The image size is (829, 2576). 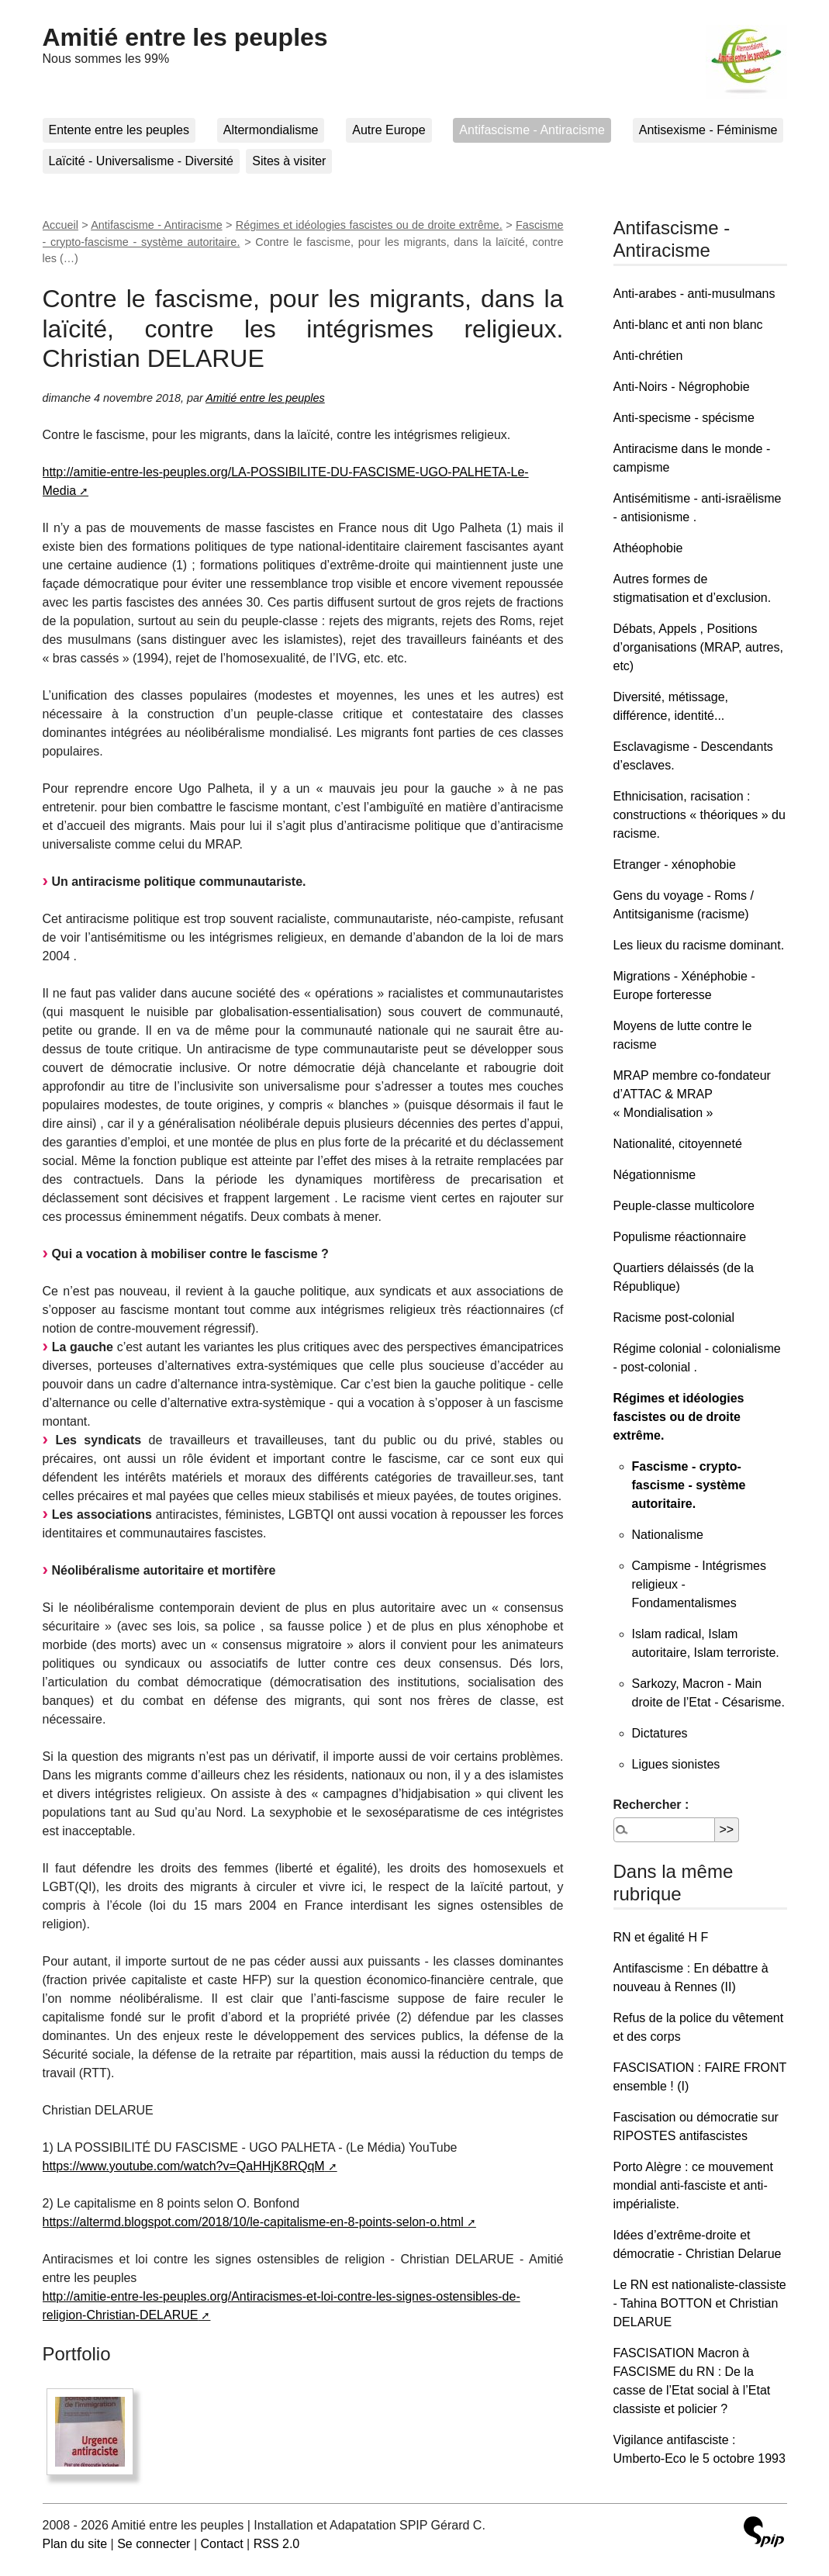 What do you see at coordinates (708, 130) in the screenshot?
I see `Antisexisme - Féminisme` at bounding box center [708, 130].